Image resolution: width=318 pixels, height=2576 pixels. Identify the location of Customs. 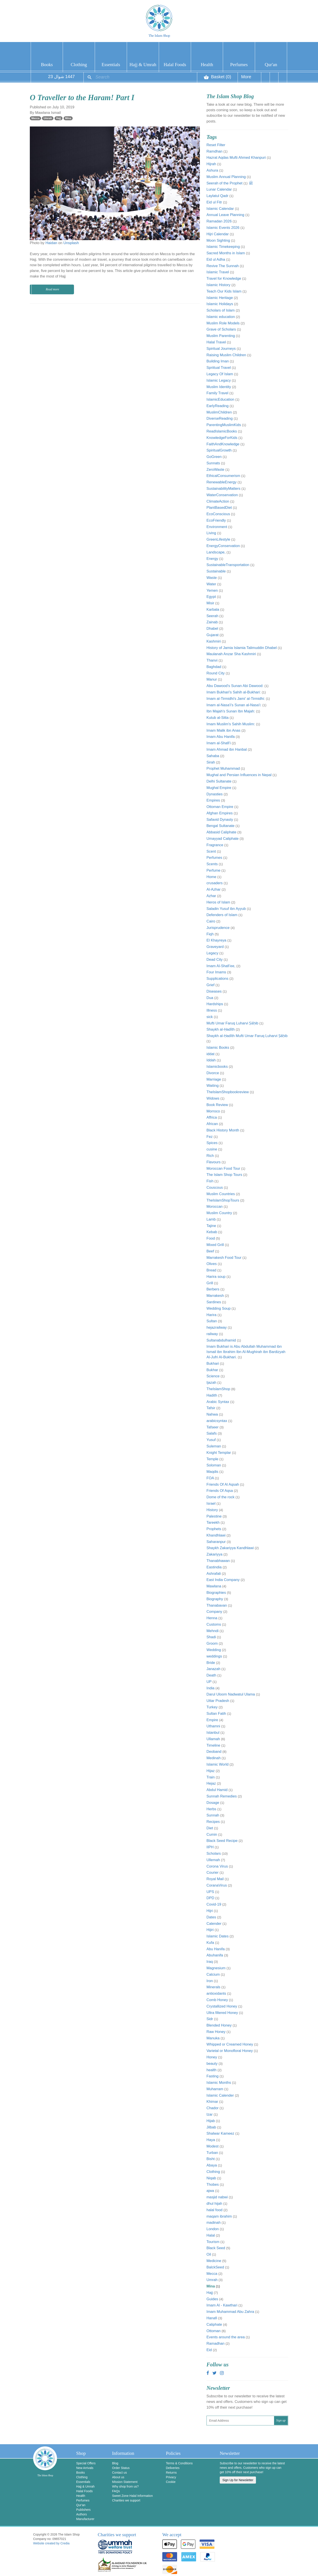
(216, 1624).